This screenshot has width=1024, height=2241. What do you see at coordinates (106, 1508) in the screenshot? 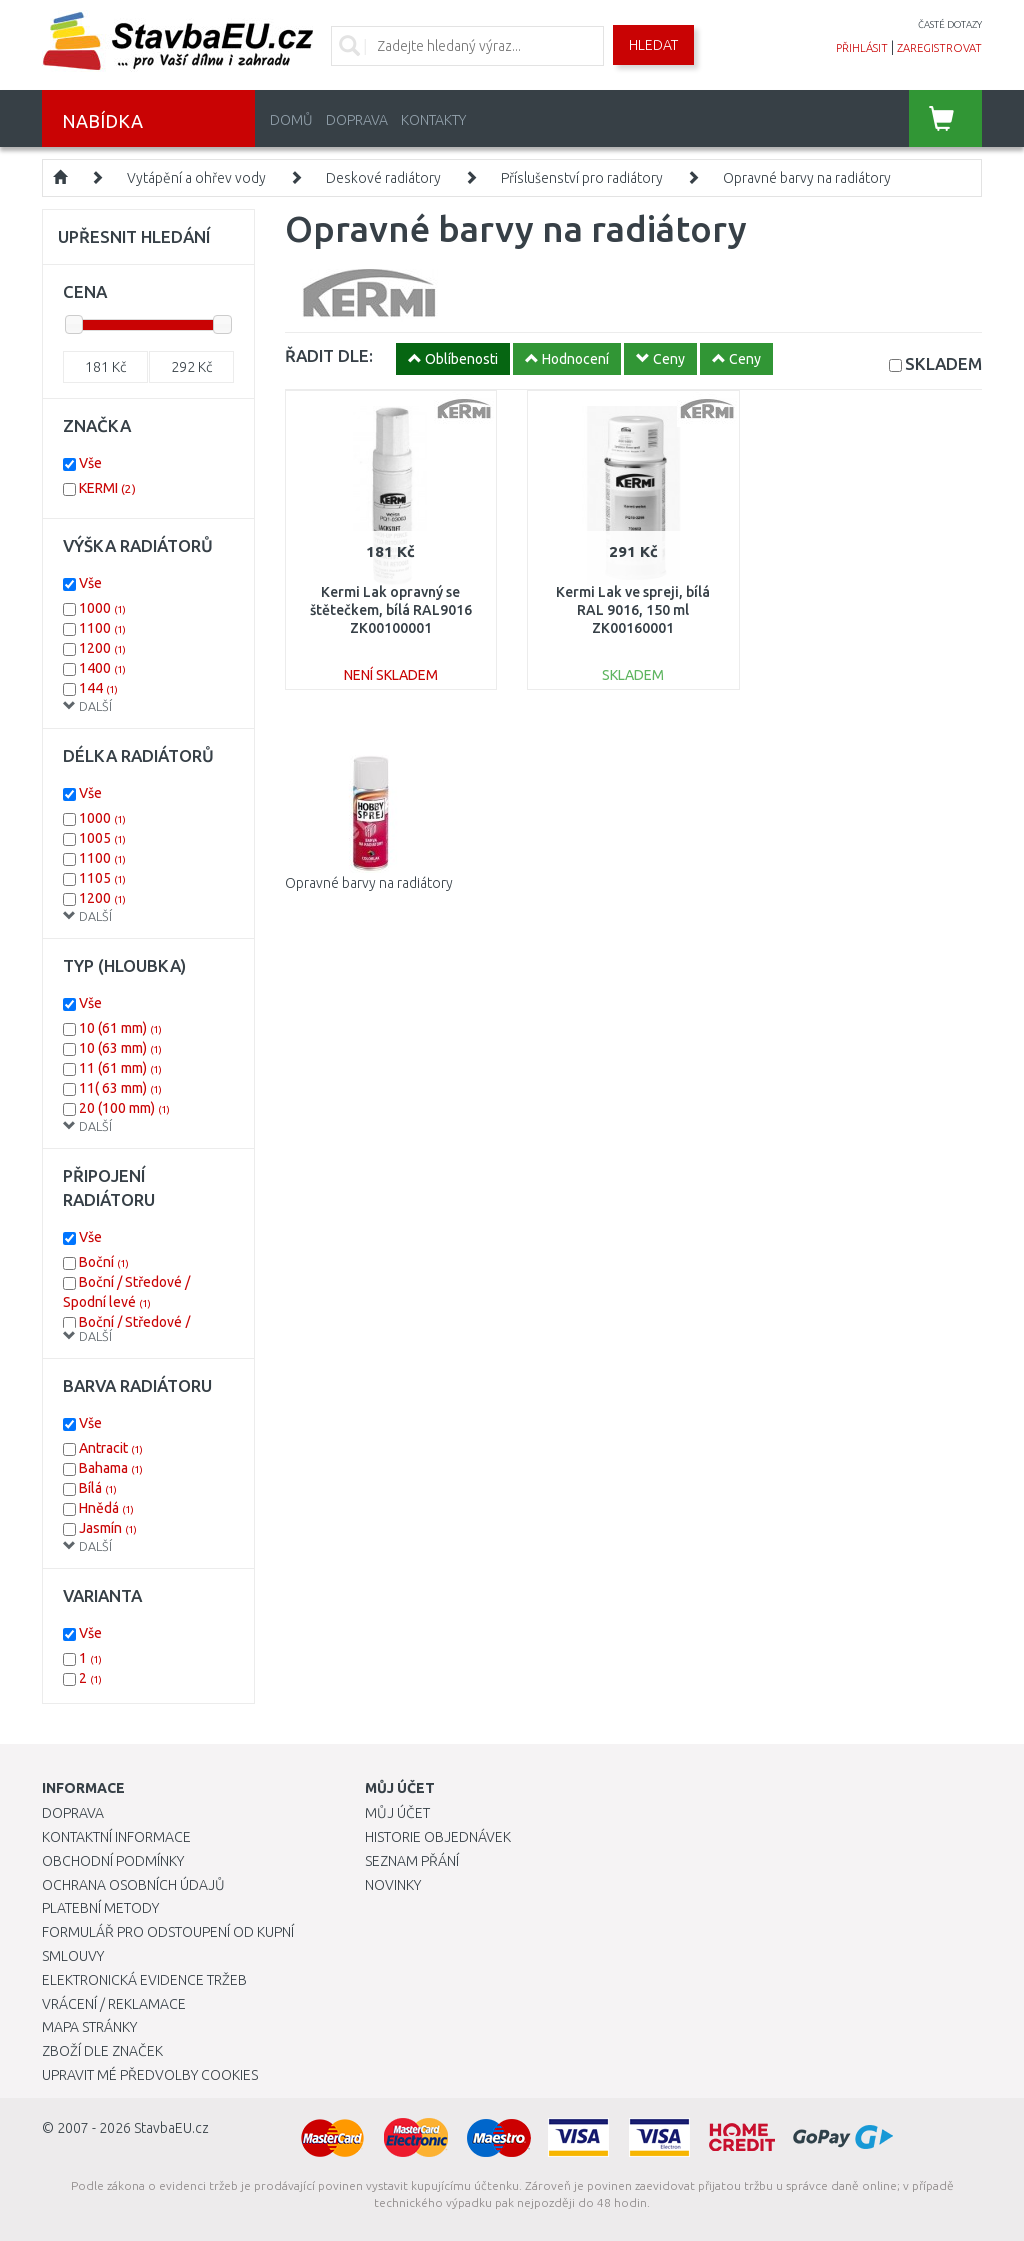
I see `Hnědá` at bounding box center [106, 1508].